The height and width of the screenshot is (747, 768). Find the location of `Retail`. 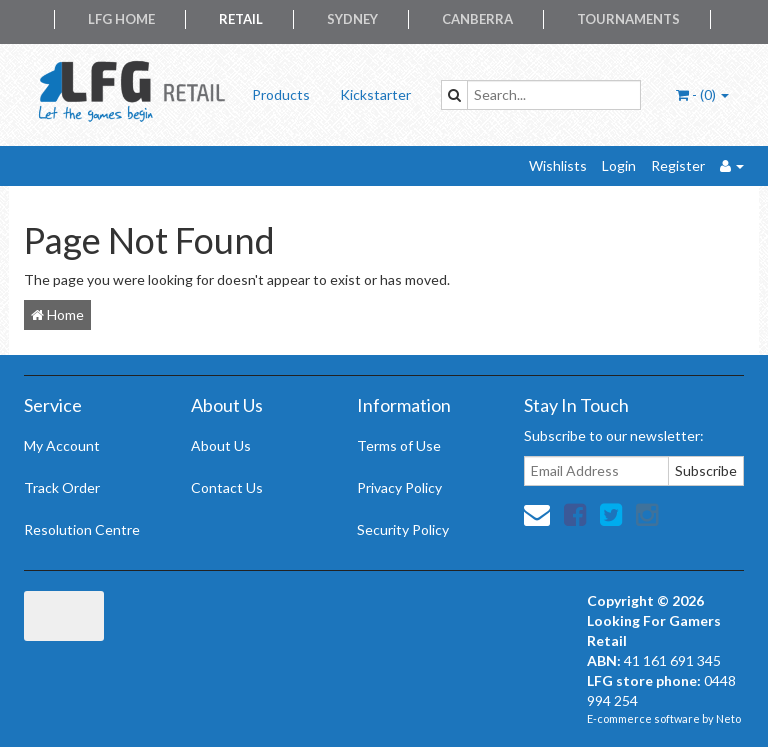

Retail is located at coordinates (241, 19).